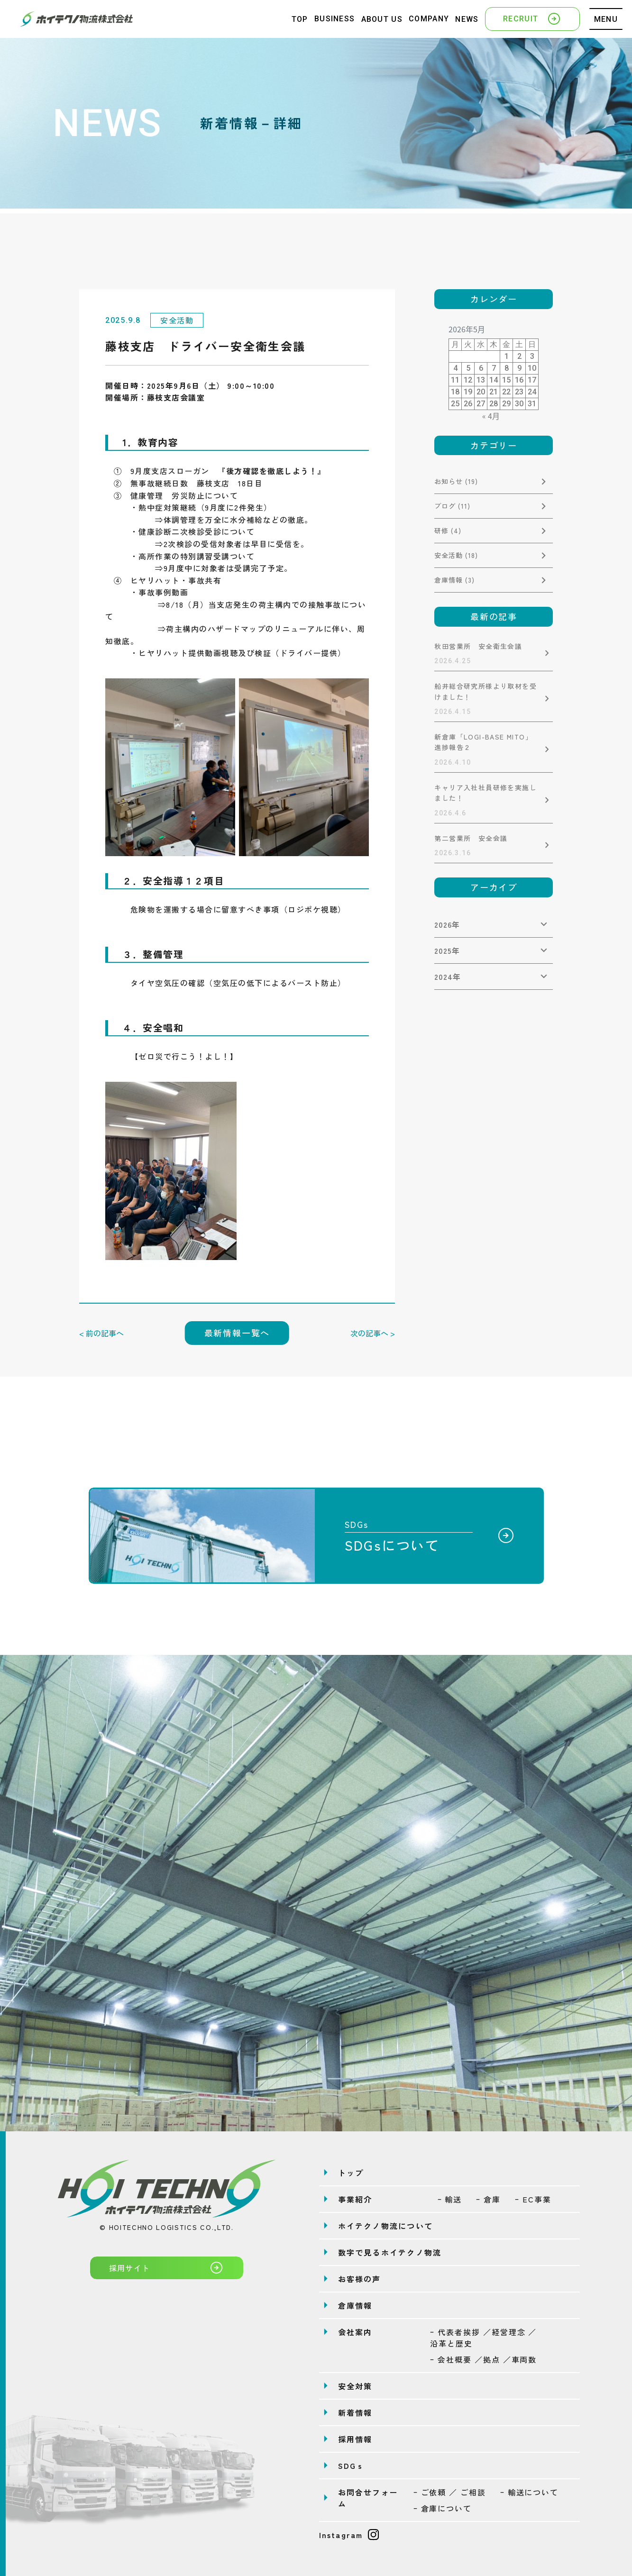  Describe the element at coordinates (237, 1332) in the screenshot. I see `最新情報一覧へ` at that location.